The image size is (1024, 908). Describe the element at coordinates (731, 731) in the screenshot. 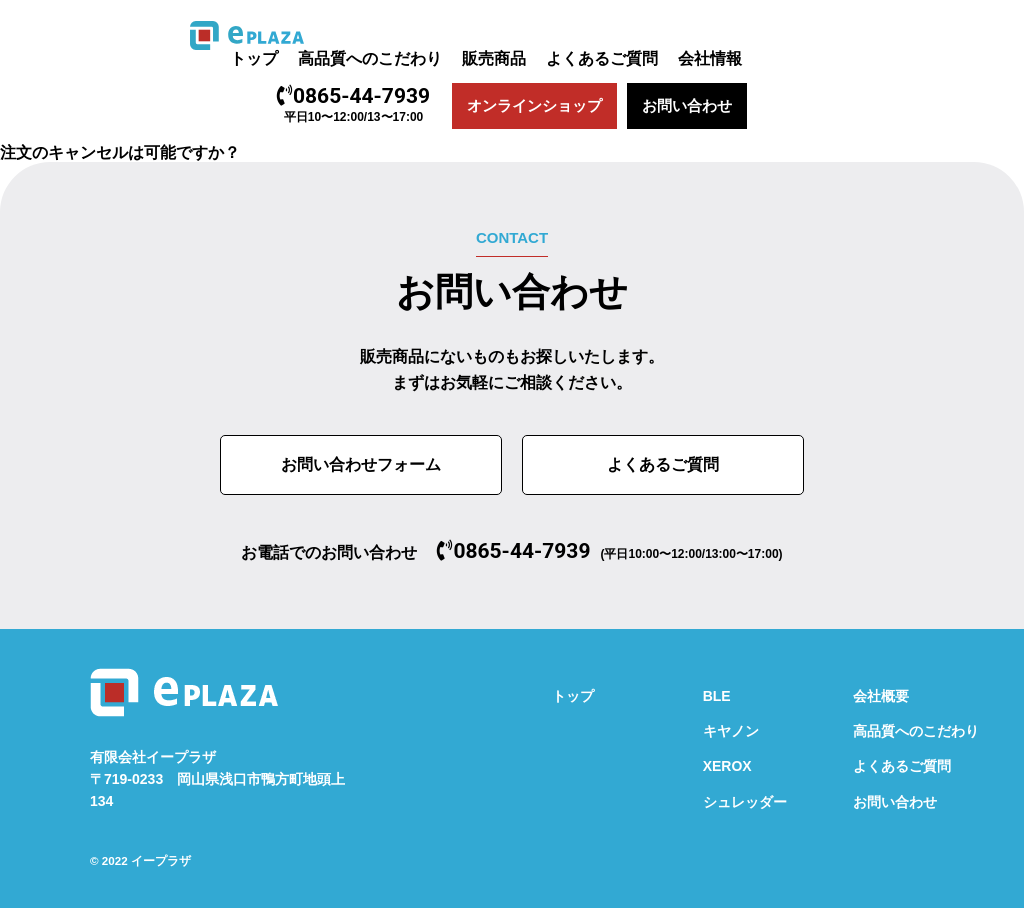

I see `キヤノン` at that location.